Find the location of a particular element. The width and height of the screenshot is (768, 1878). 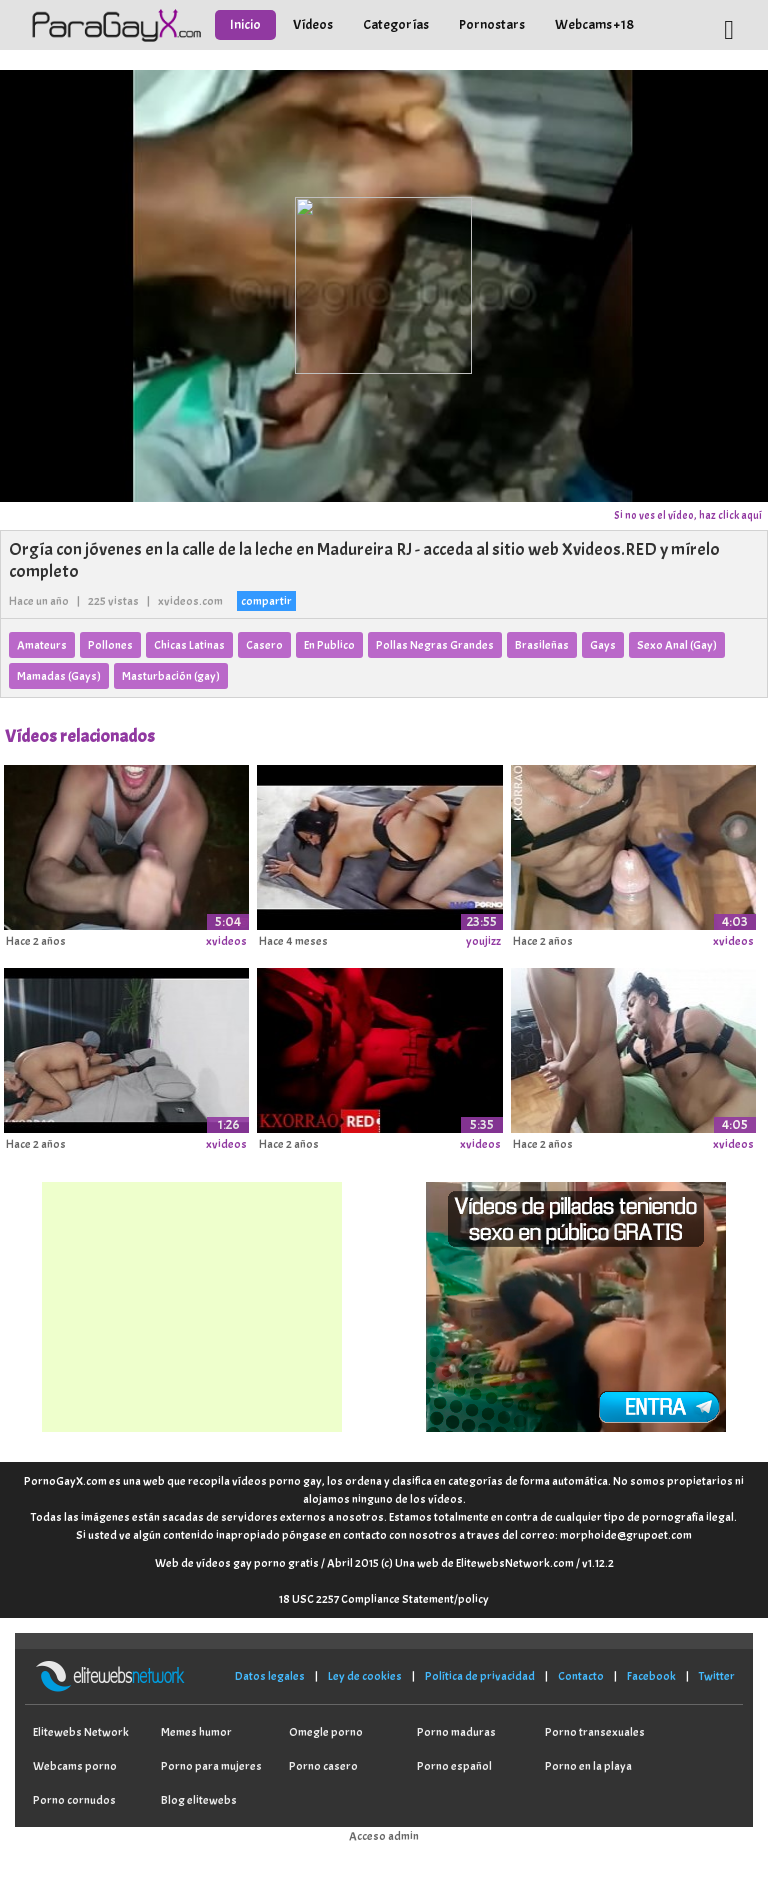

Brasileñas is located at coordinates (542, 645).